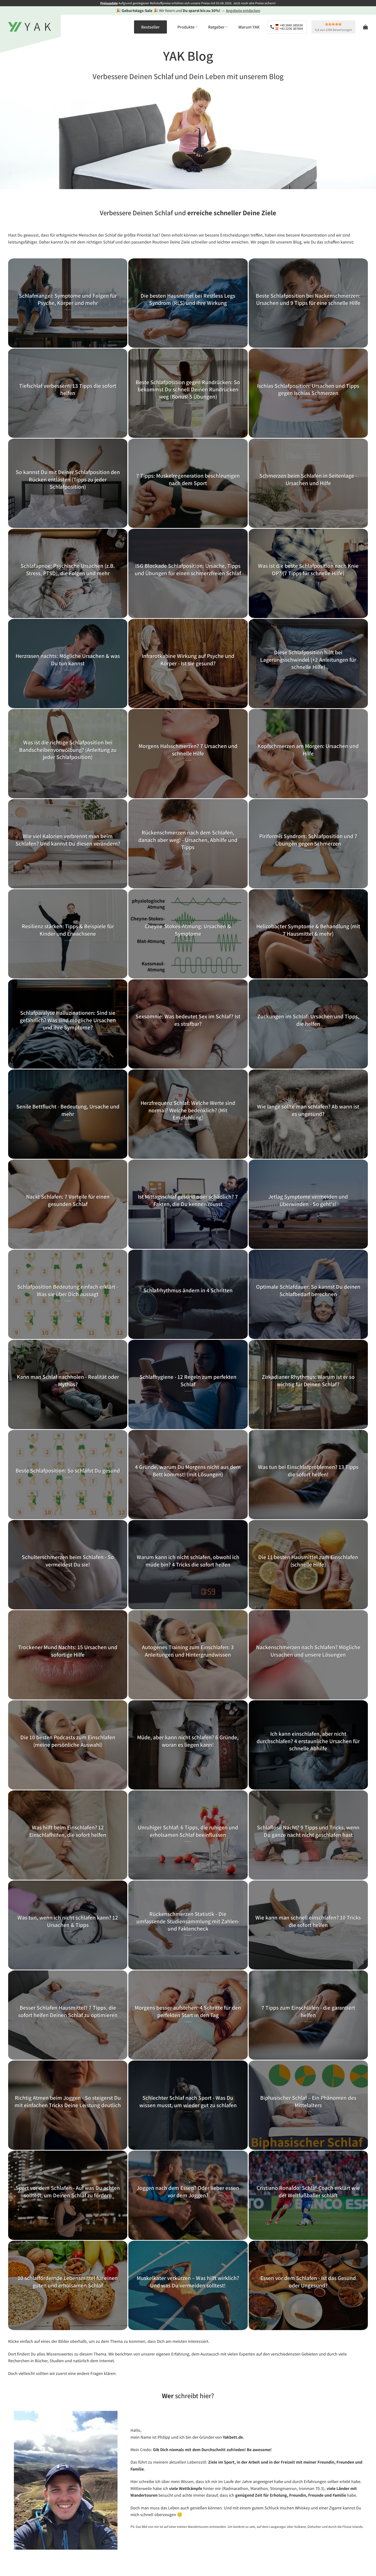  I want to click on ISG Blockade Schlafposition: Ursache, Tipps und Übungen für einen schmerzfreien Schlaf, so click(188, 570).